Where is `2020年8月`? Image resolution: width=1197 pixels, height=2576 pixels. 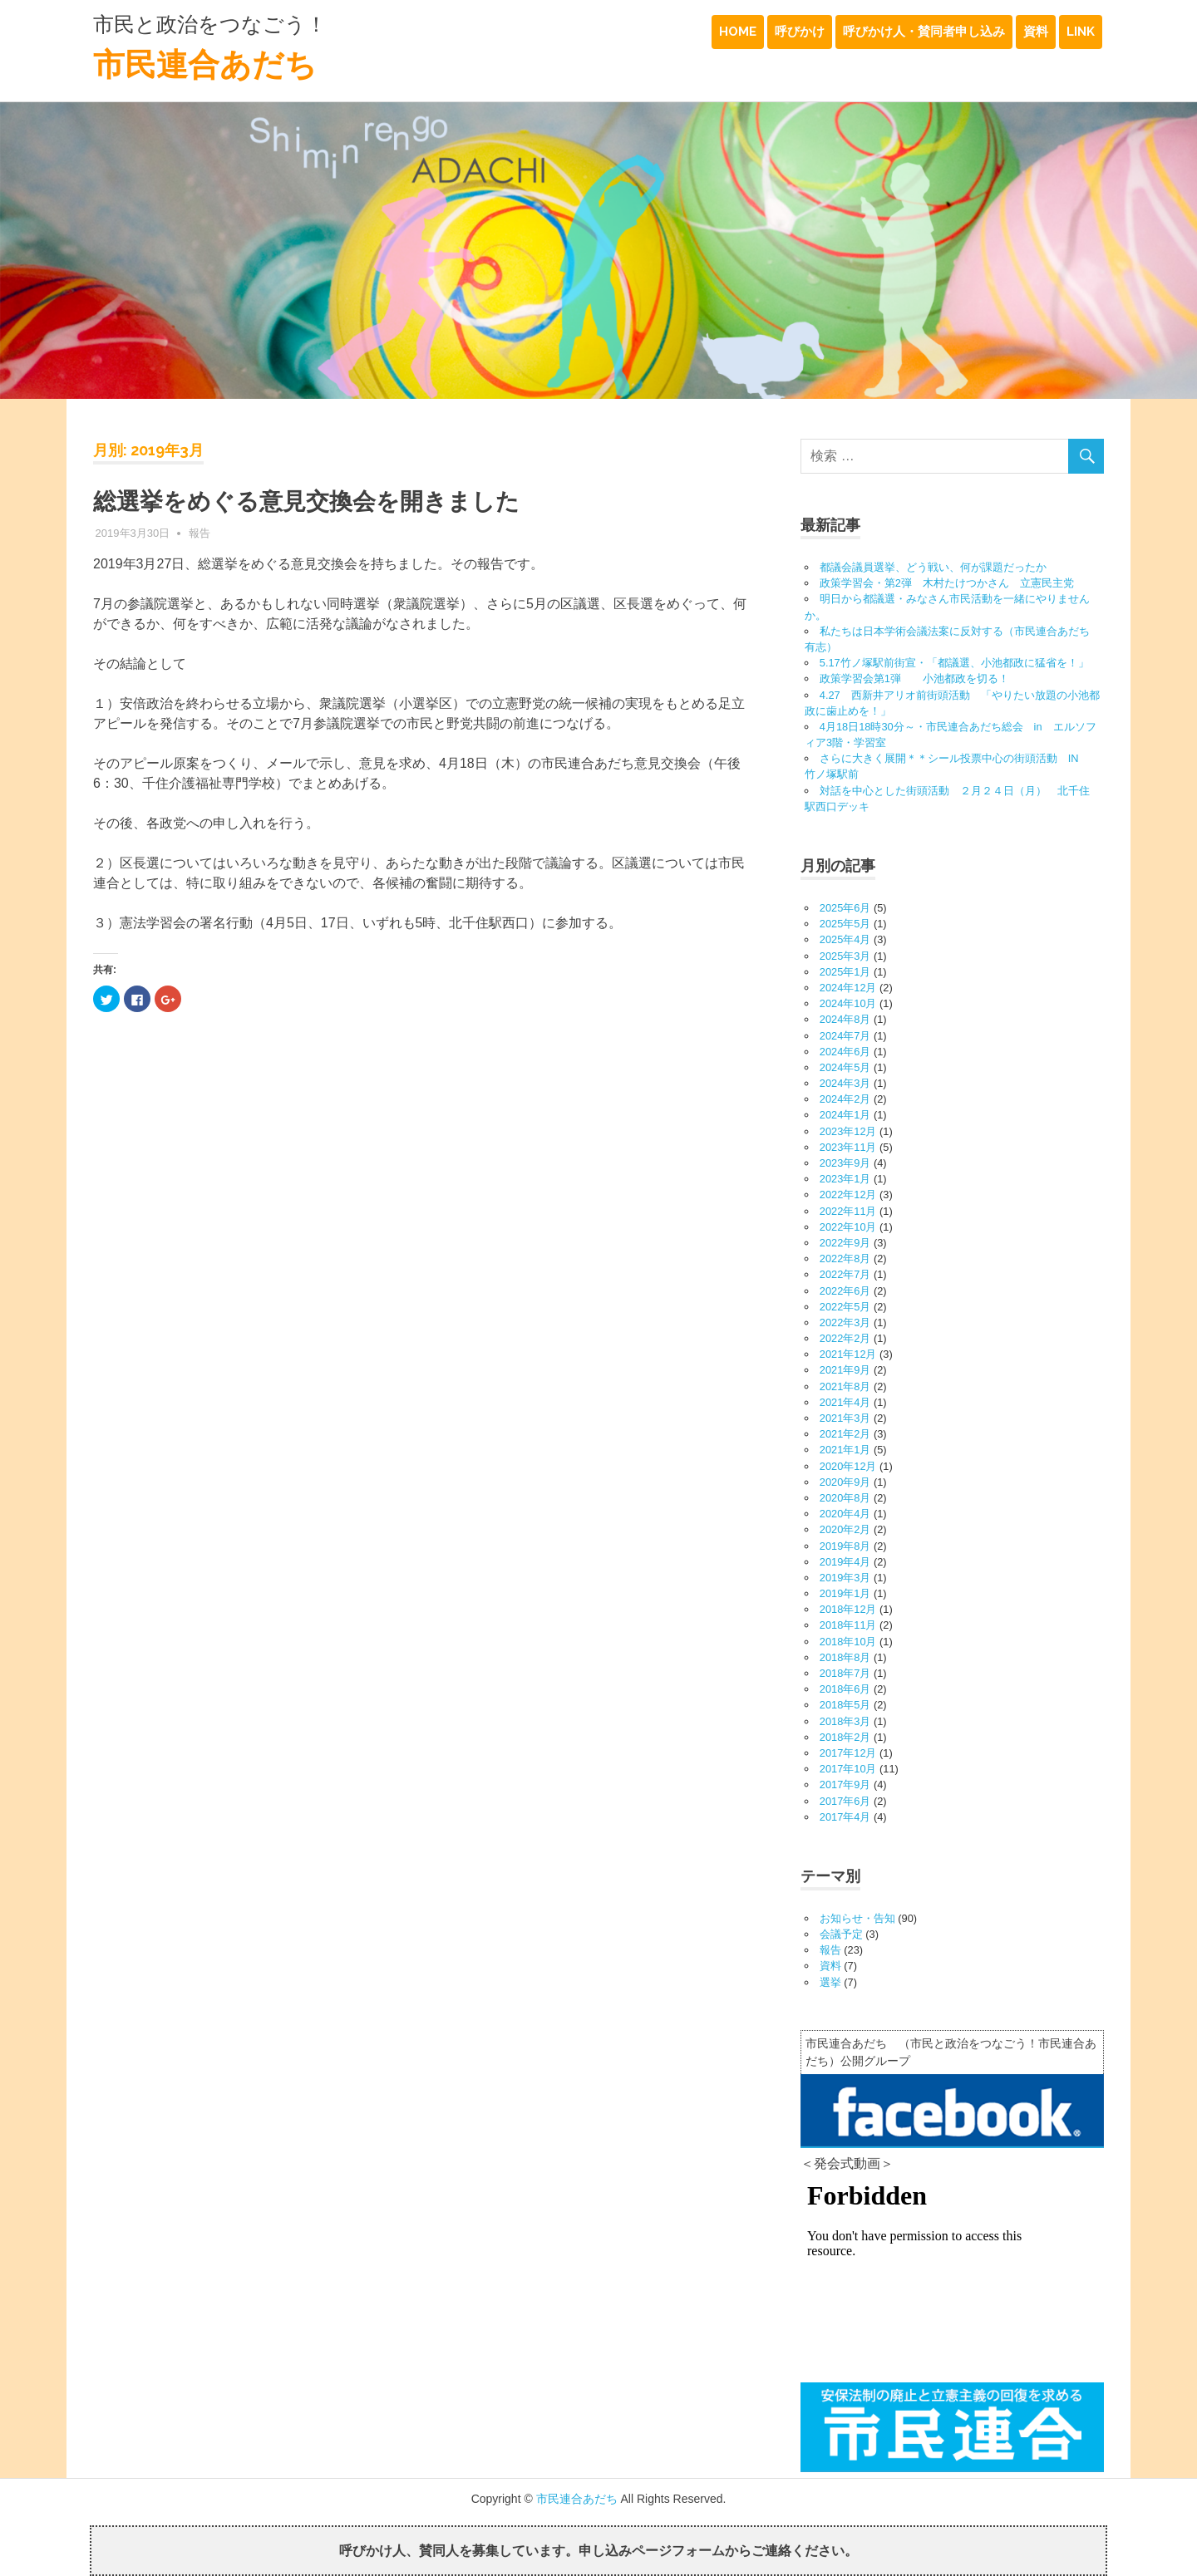 2020年8月 is located at coordinates (845, 1498).